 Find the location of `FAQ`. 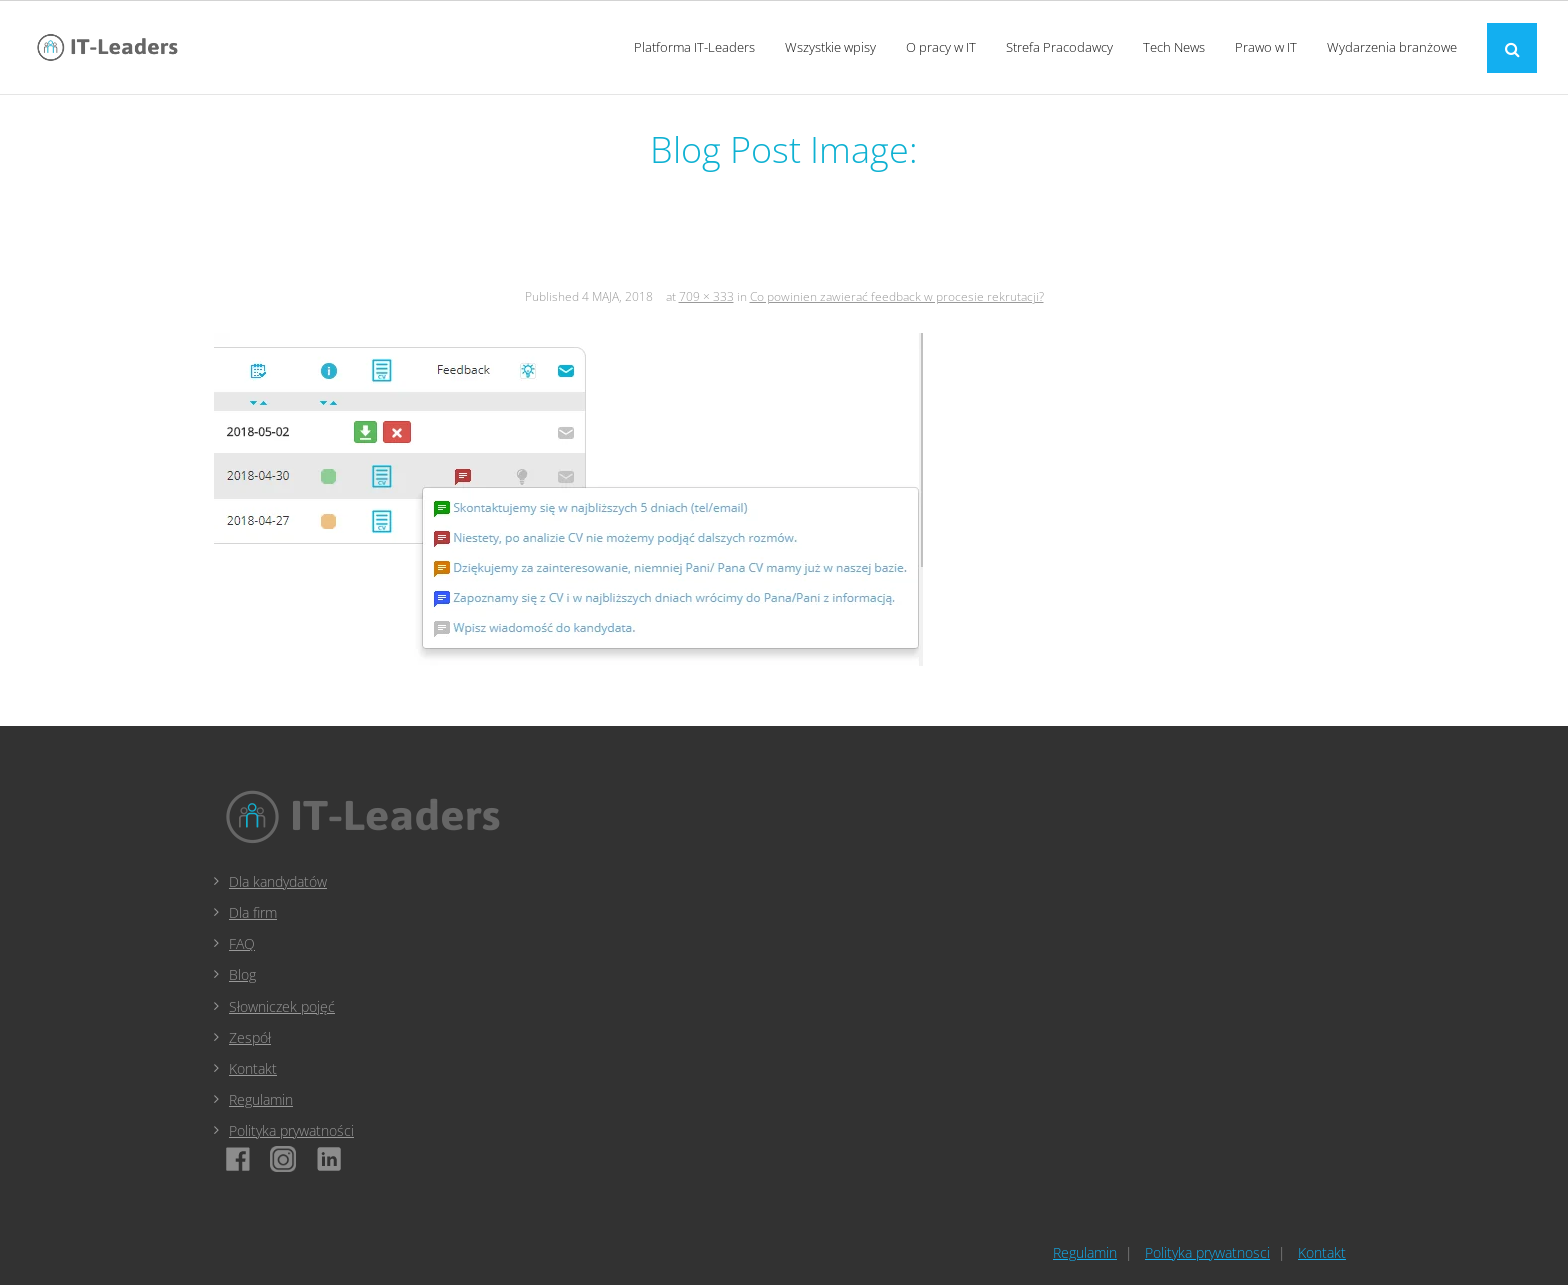

FAQ is located at coordinates (242, 943).